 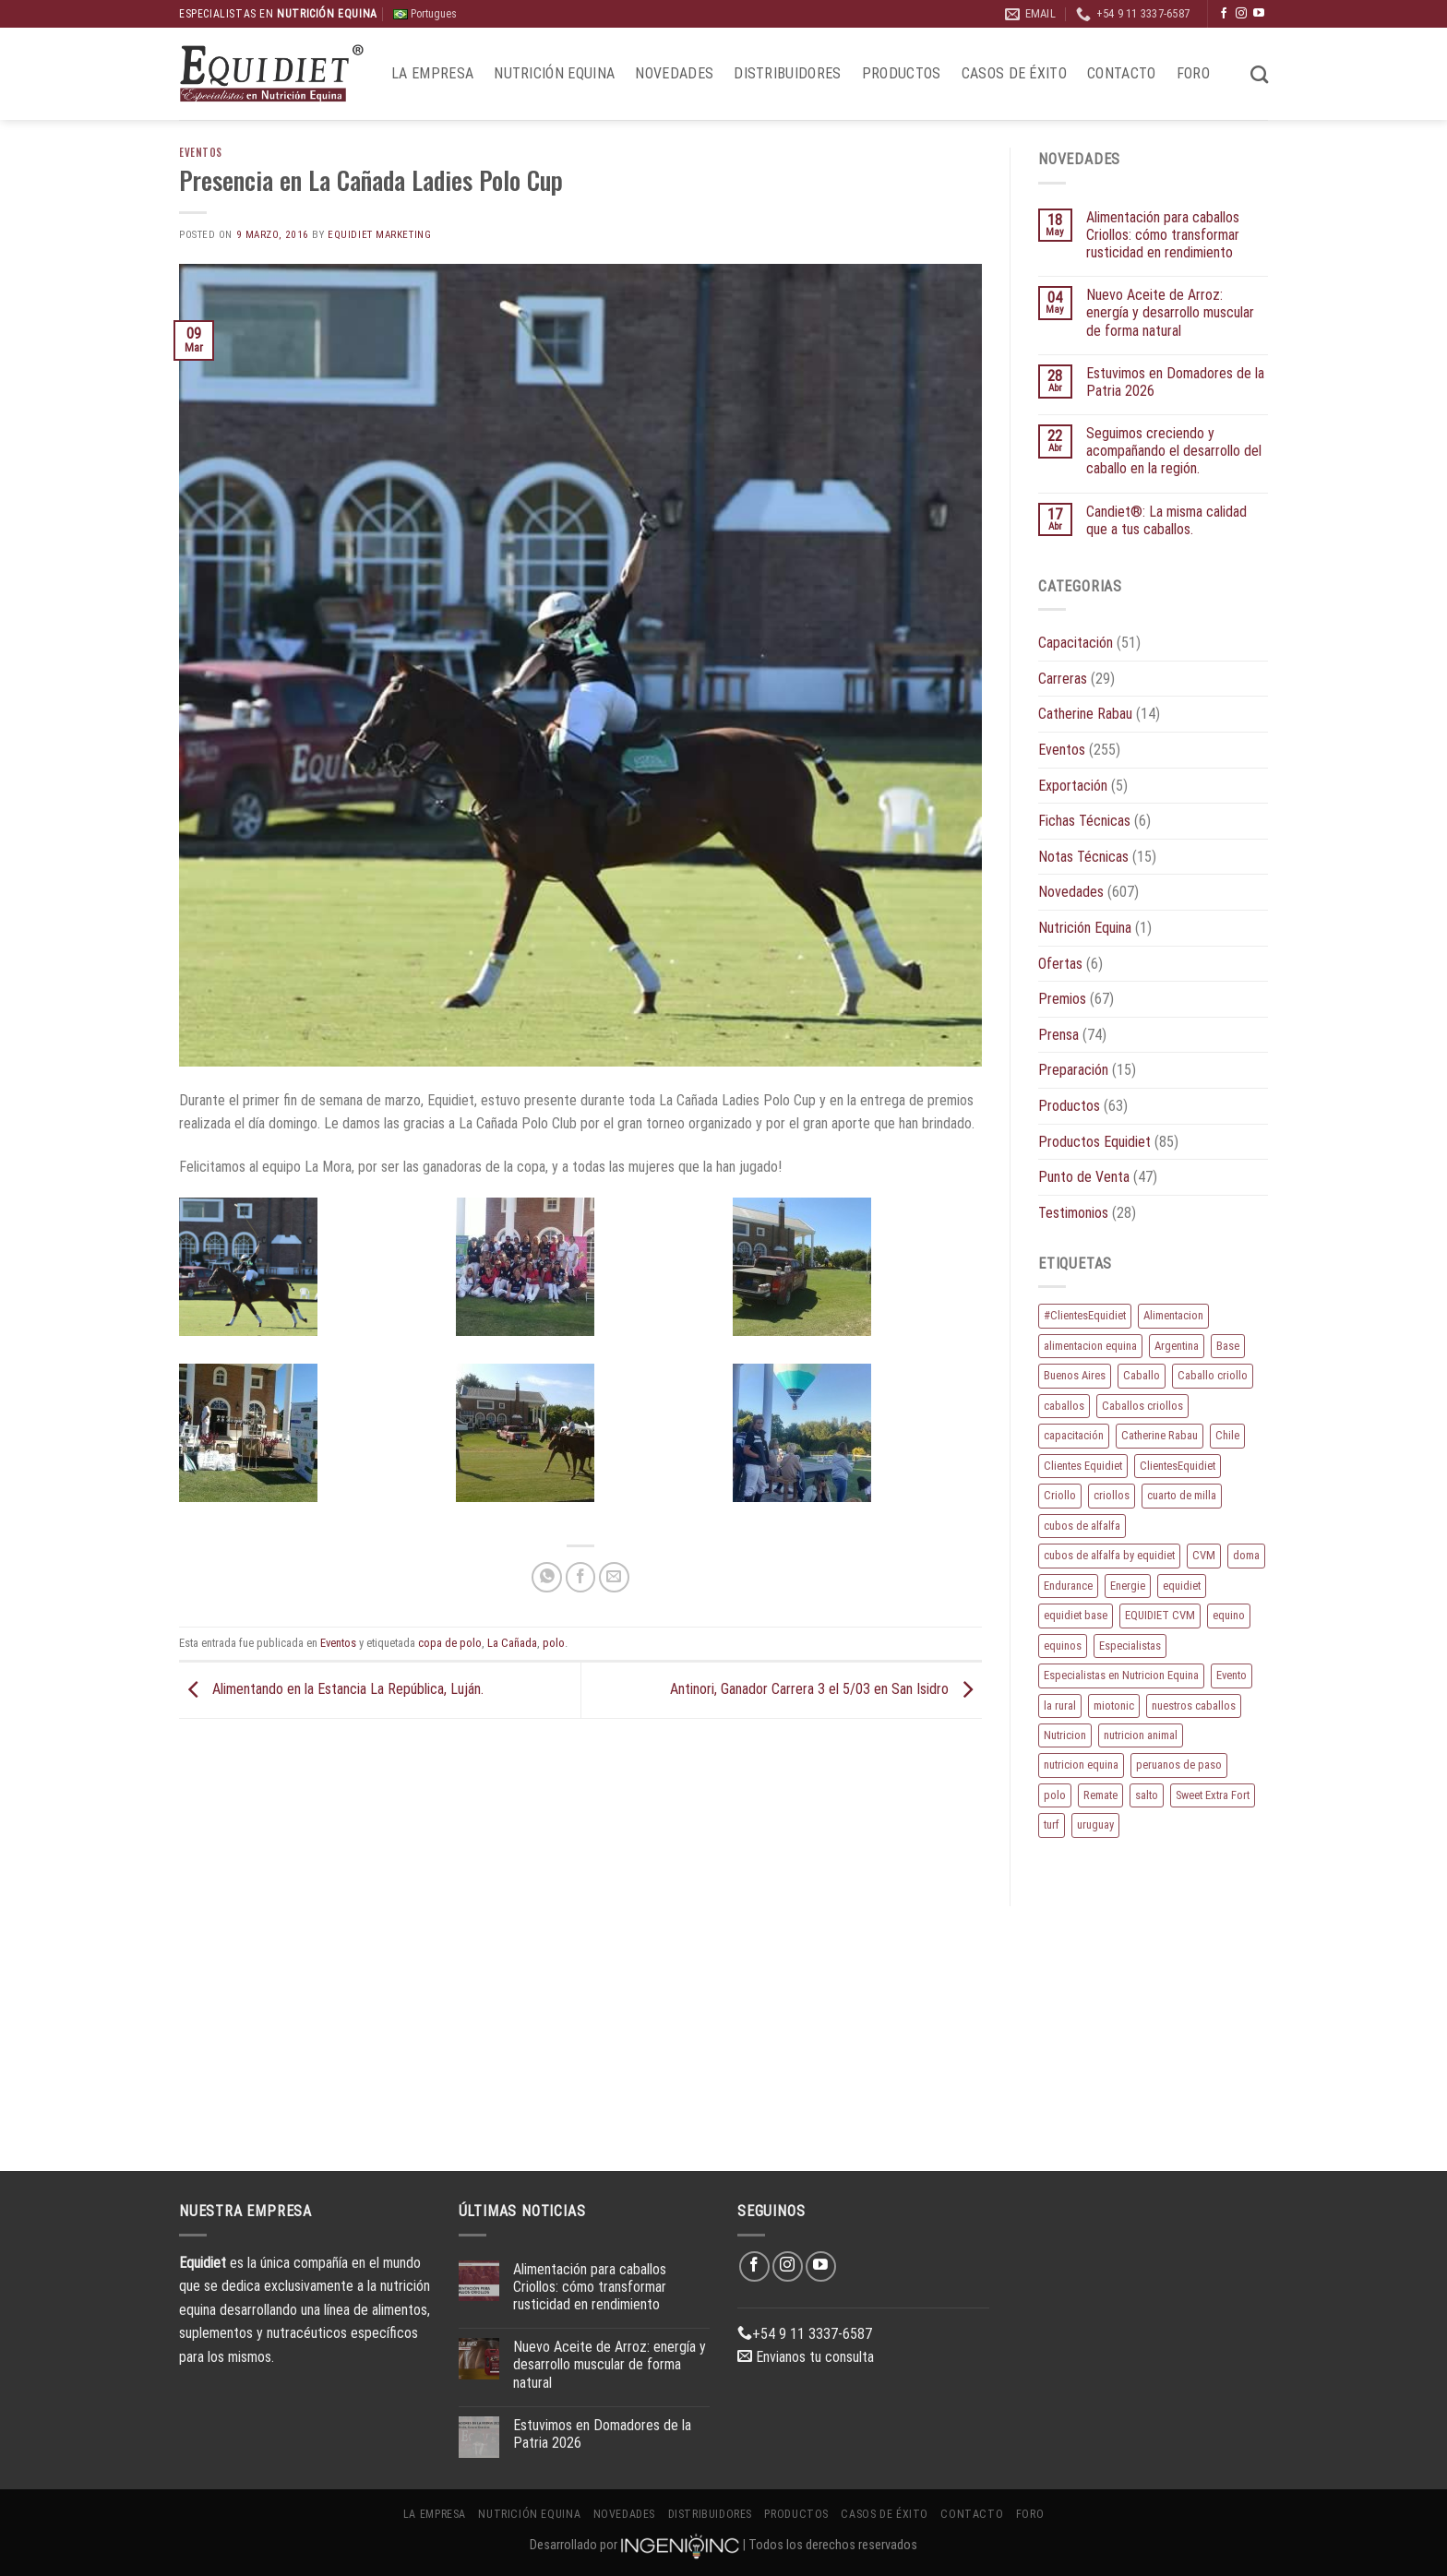 What do you see at coordinates (1193, 73) in the screenshot?
I see `Foro` at bounding box center [1193, 73].